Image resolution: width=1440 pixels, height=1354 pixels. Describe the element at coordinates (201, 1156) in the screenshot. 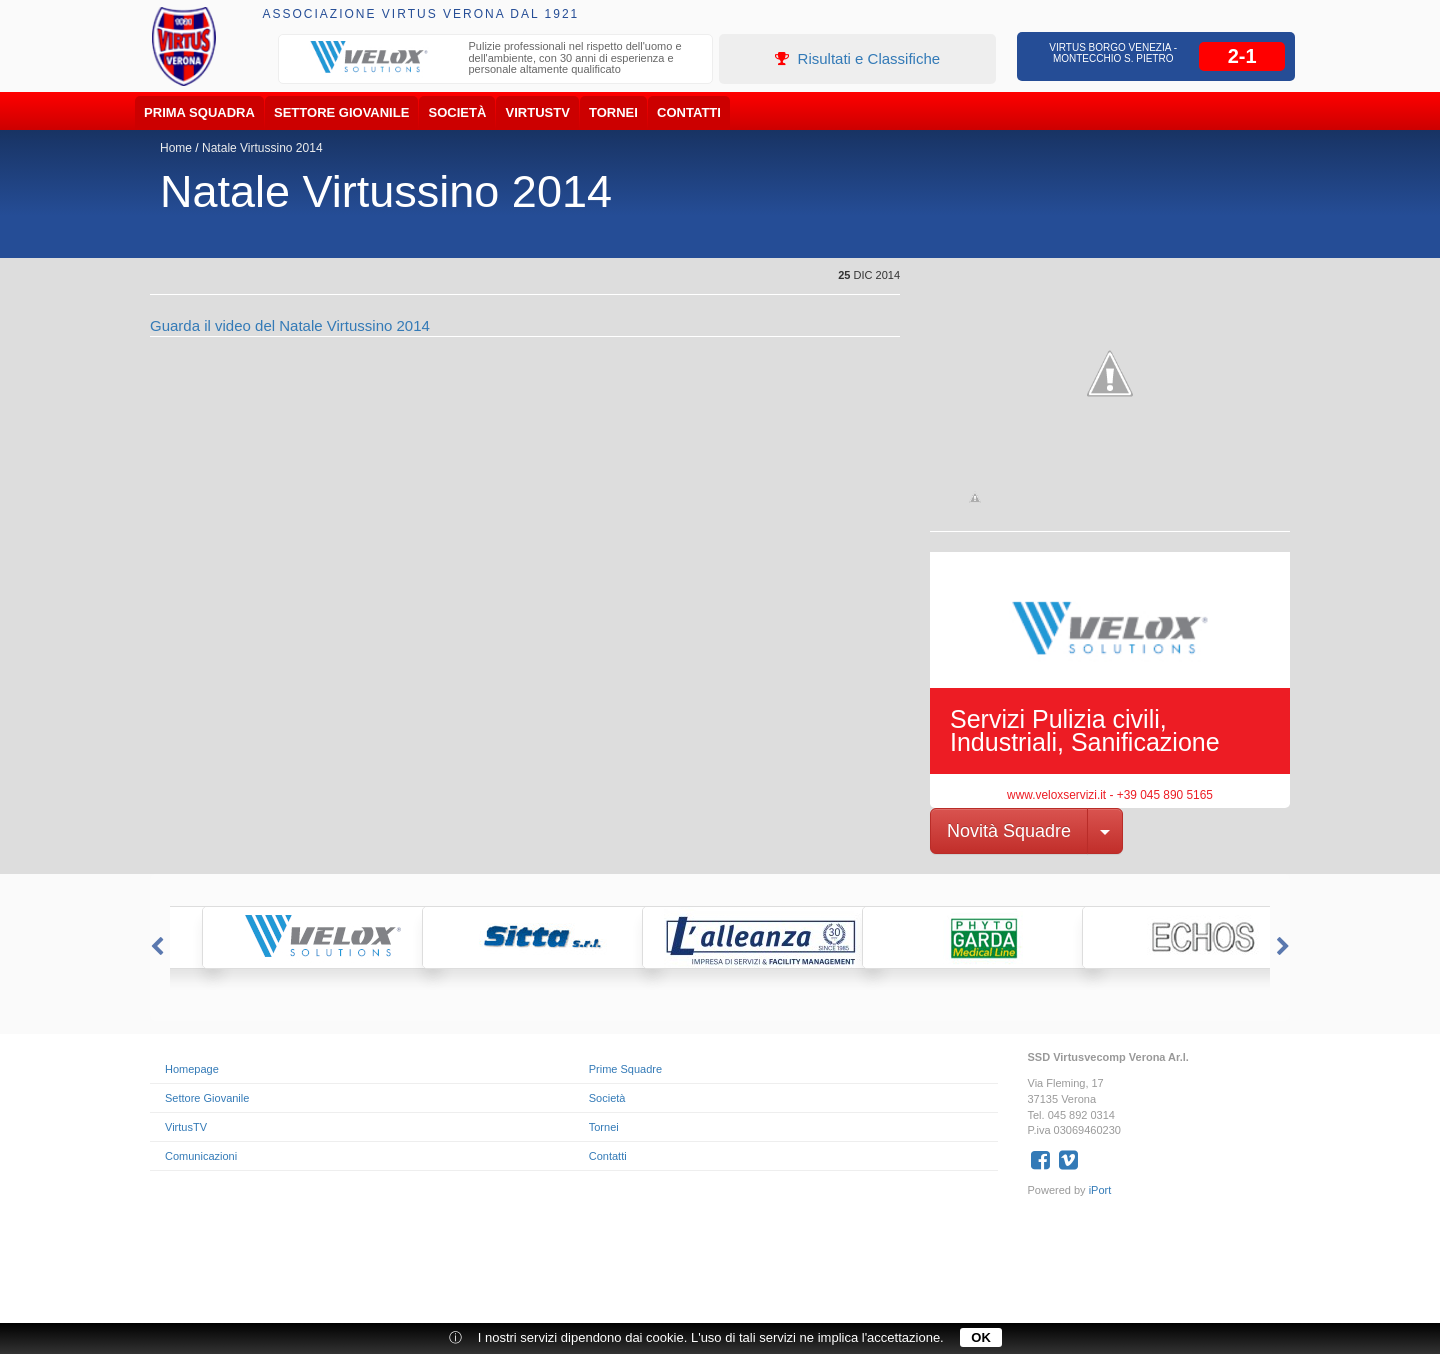

I see `Comunicazioni` at that location.